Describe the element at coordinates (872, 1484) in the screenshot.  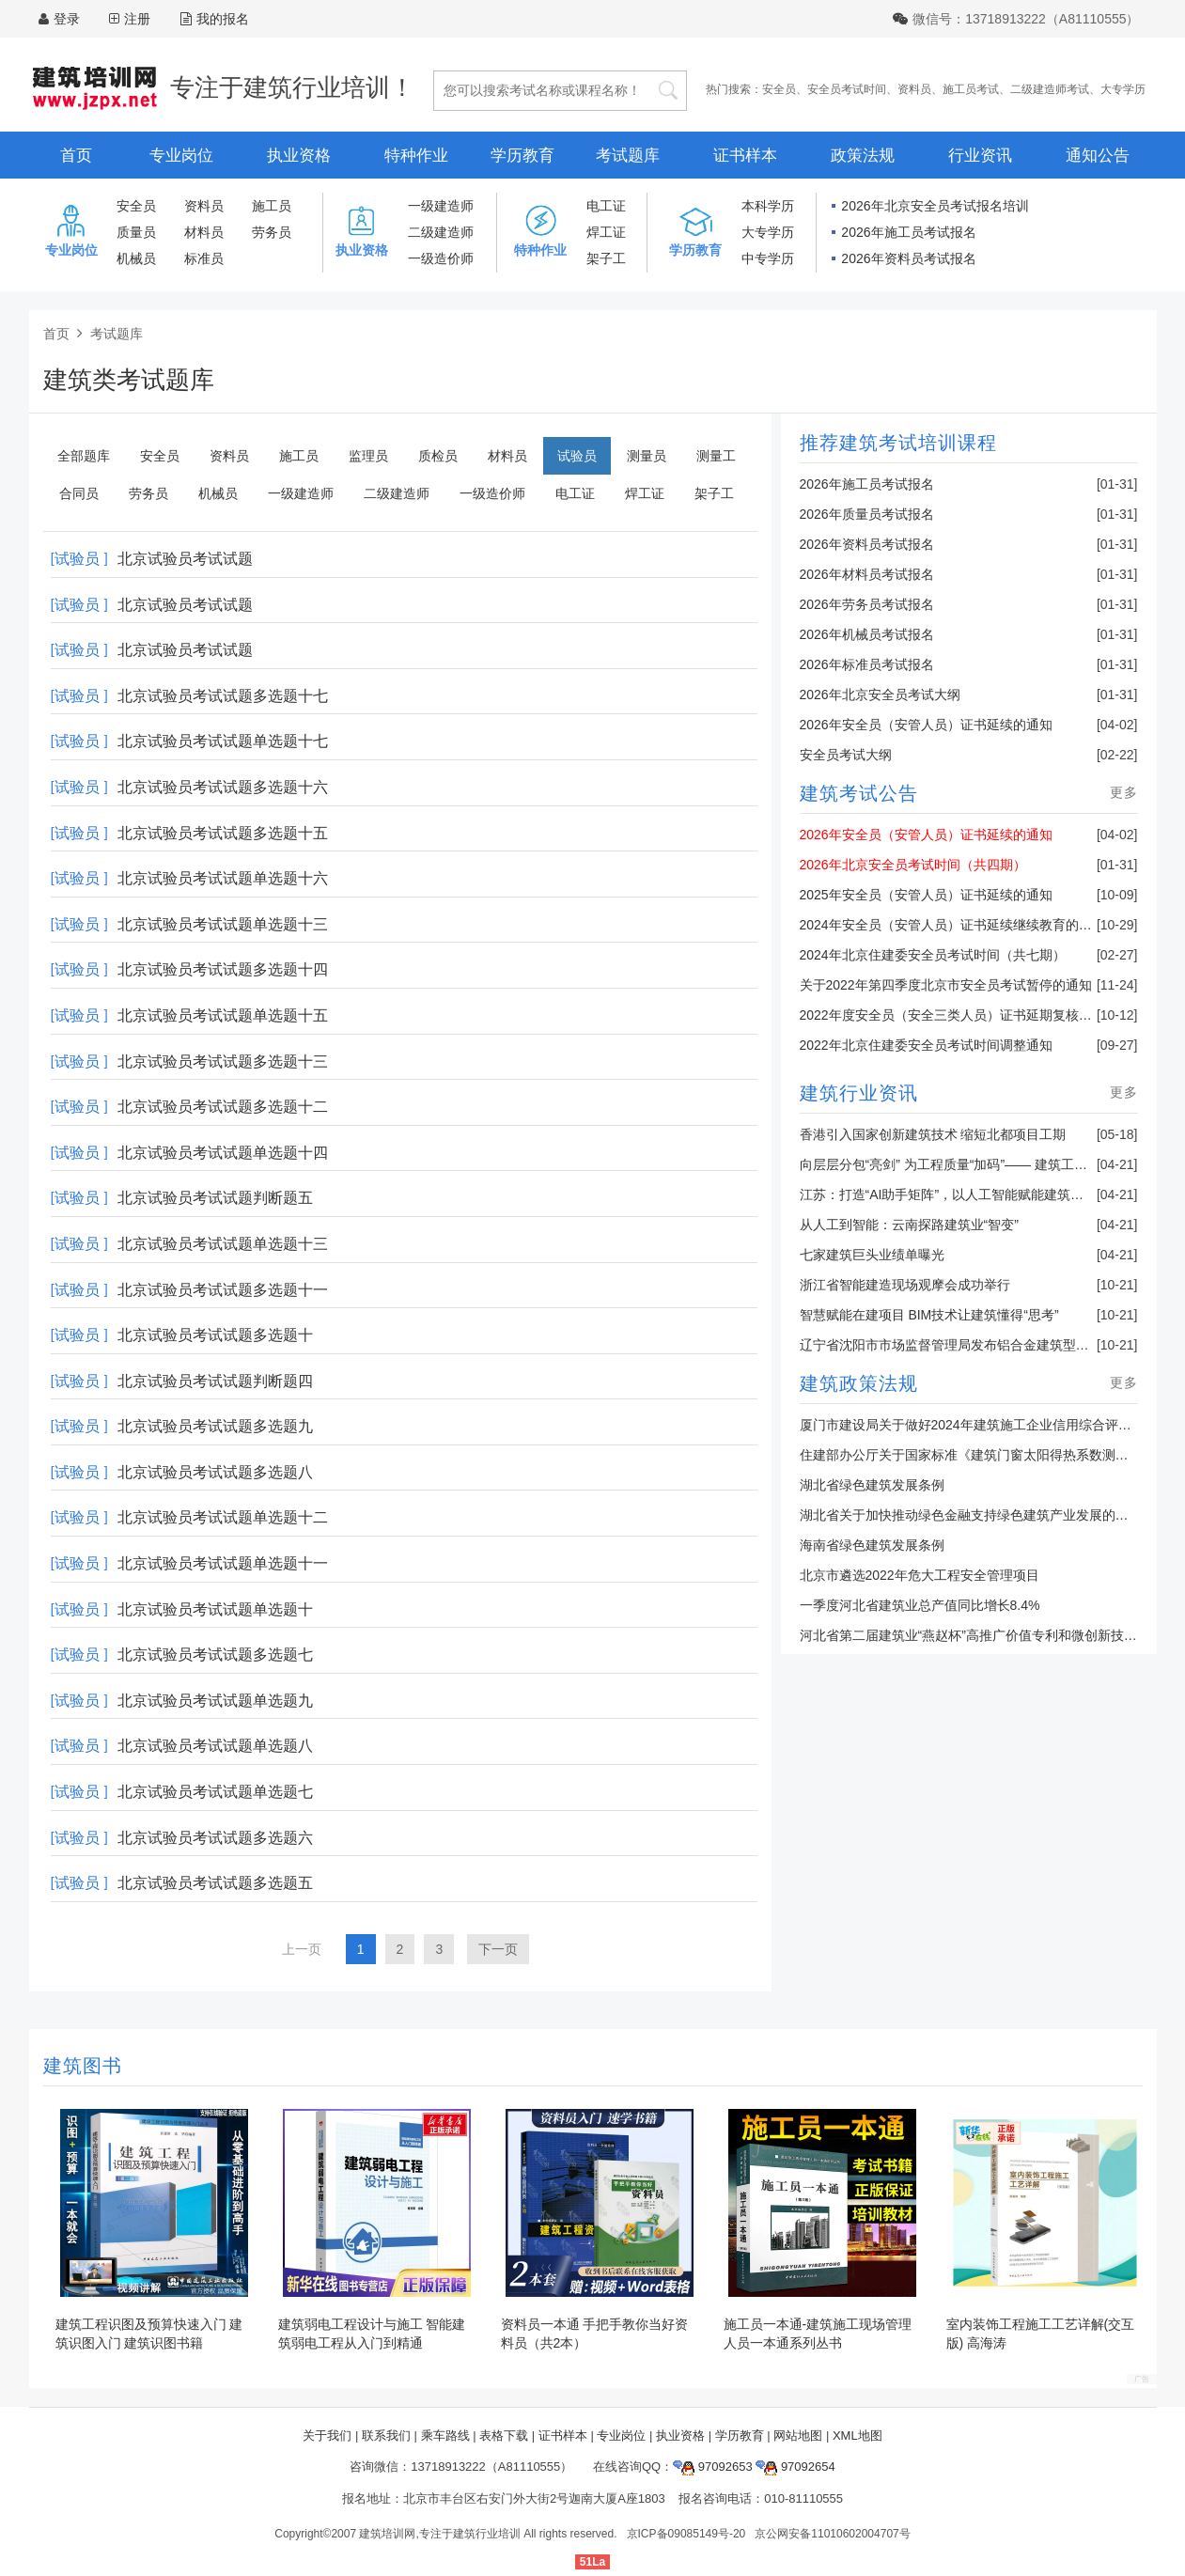
I see `湖北省绿色建筑发展条例` at that location.